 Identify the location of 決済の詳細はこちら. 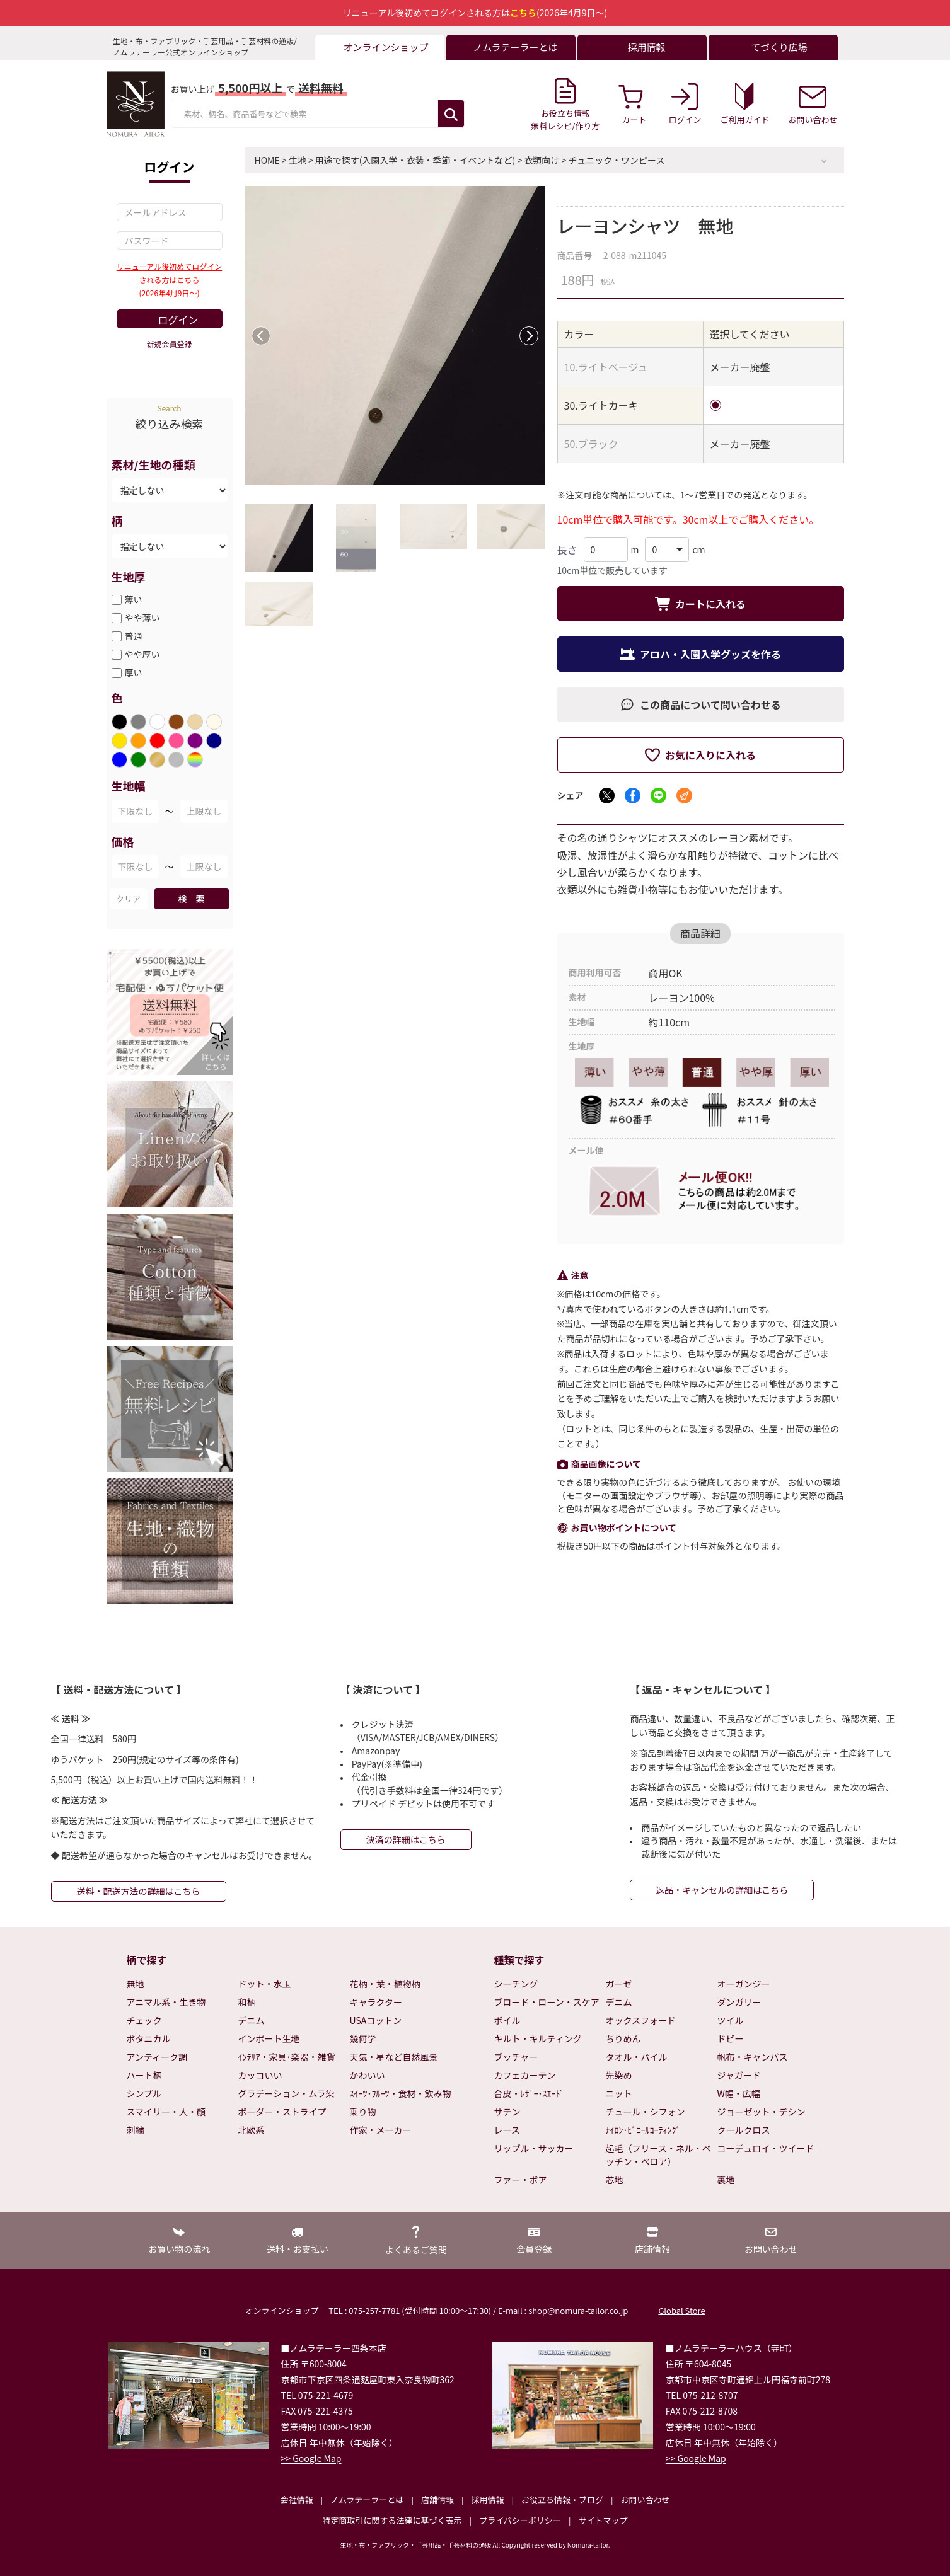
(406, 1839).